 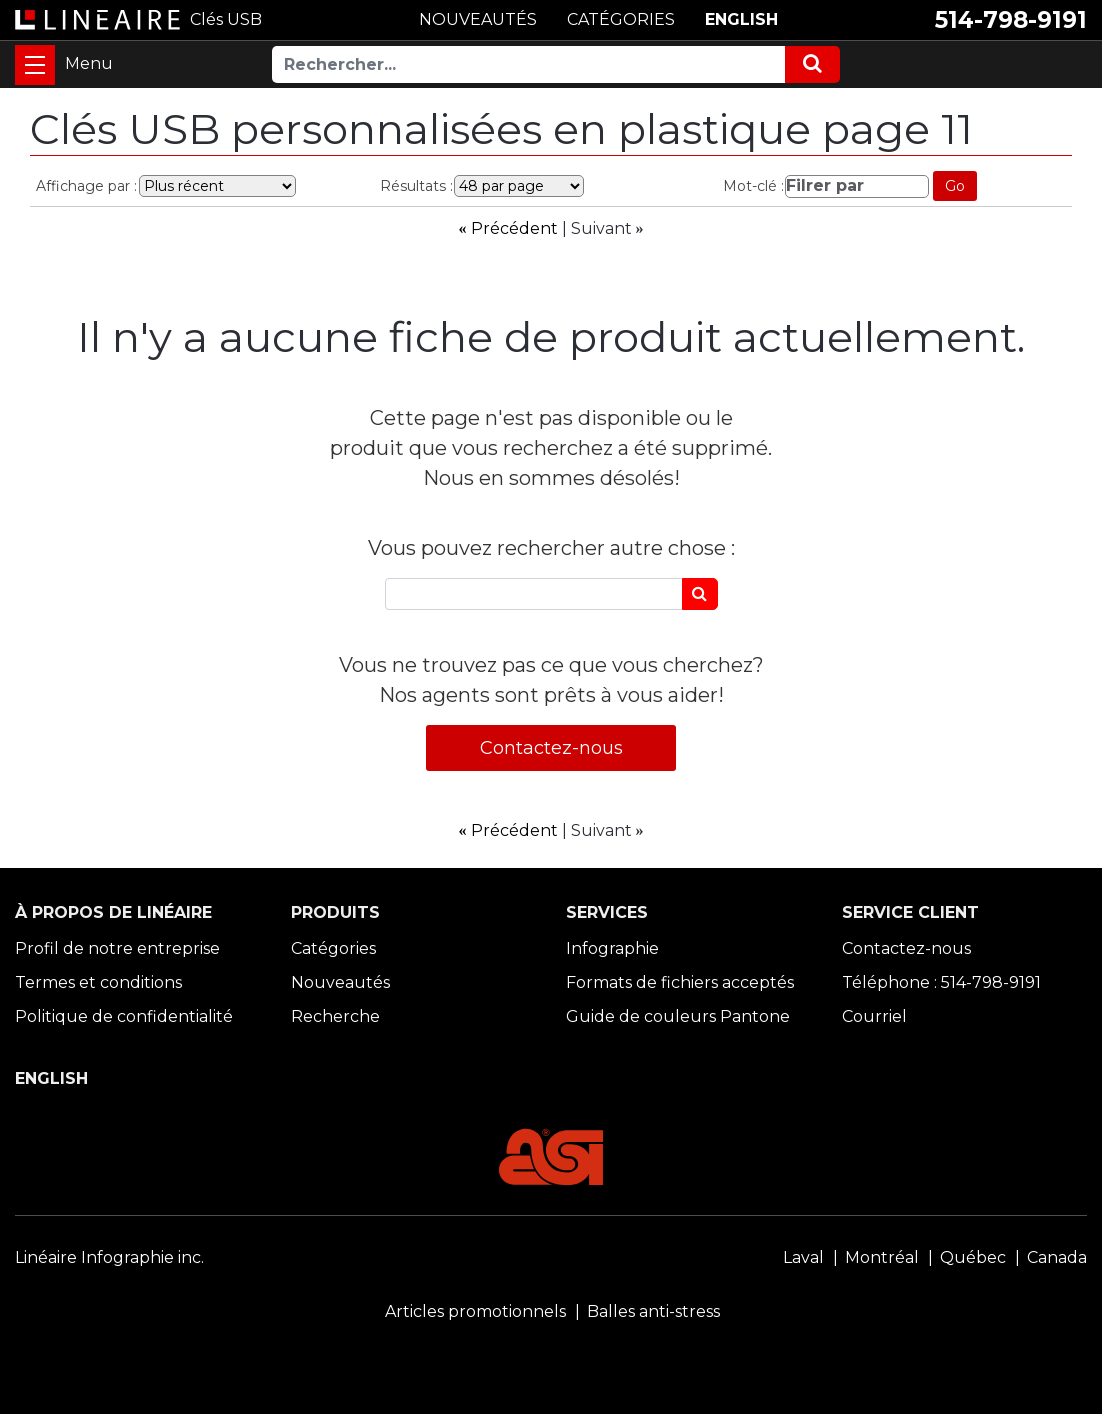 What do you see at coordinates (335, 1016) in the screenshot?
I see `Recherche` at bounding box center [335, 1016].